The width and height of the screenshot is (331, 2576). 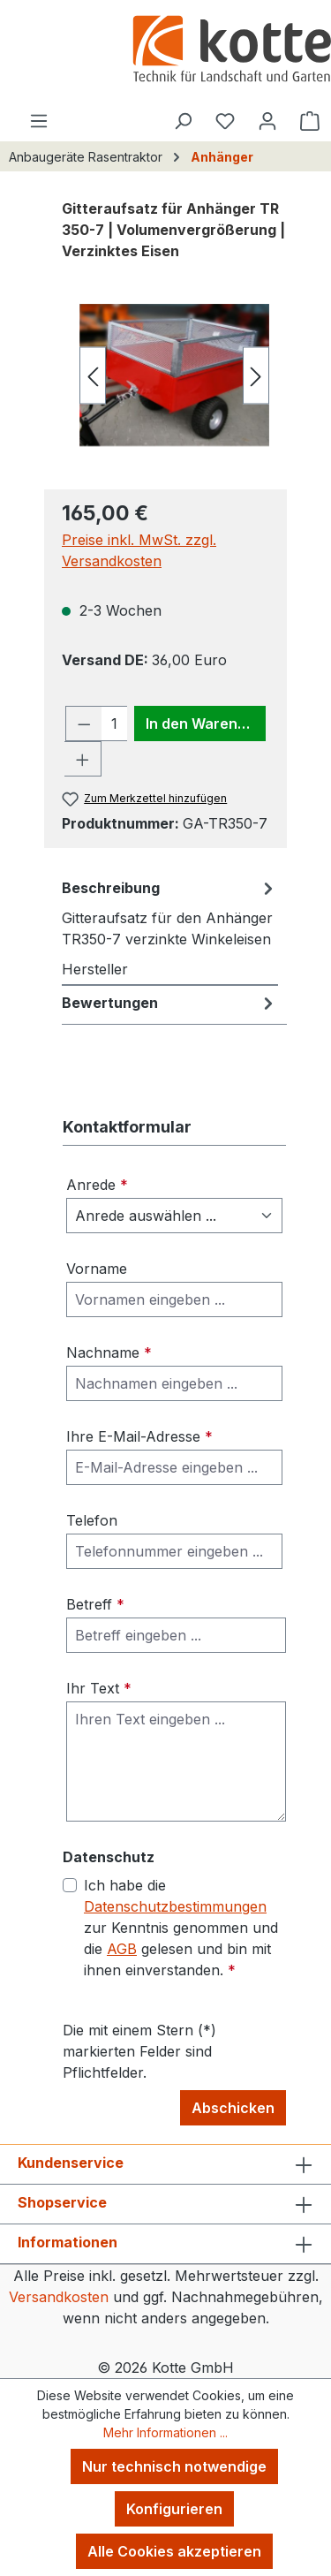 What do you see at coordinates (115, 723) in the screenshot?
I see `[Anzahl]` at bounding box center [115, 723].